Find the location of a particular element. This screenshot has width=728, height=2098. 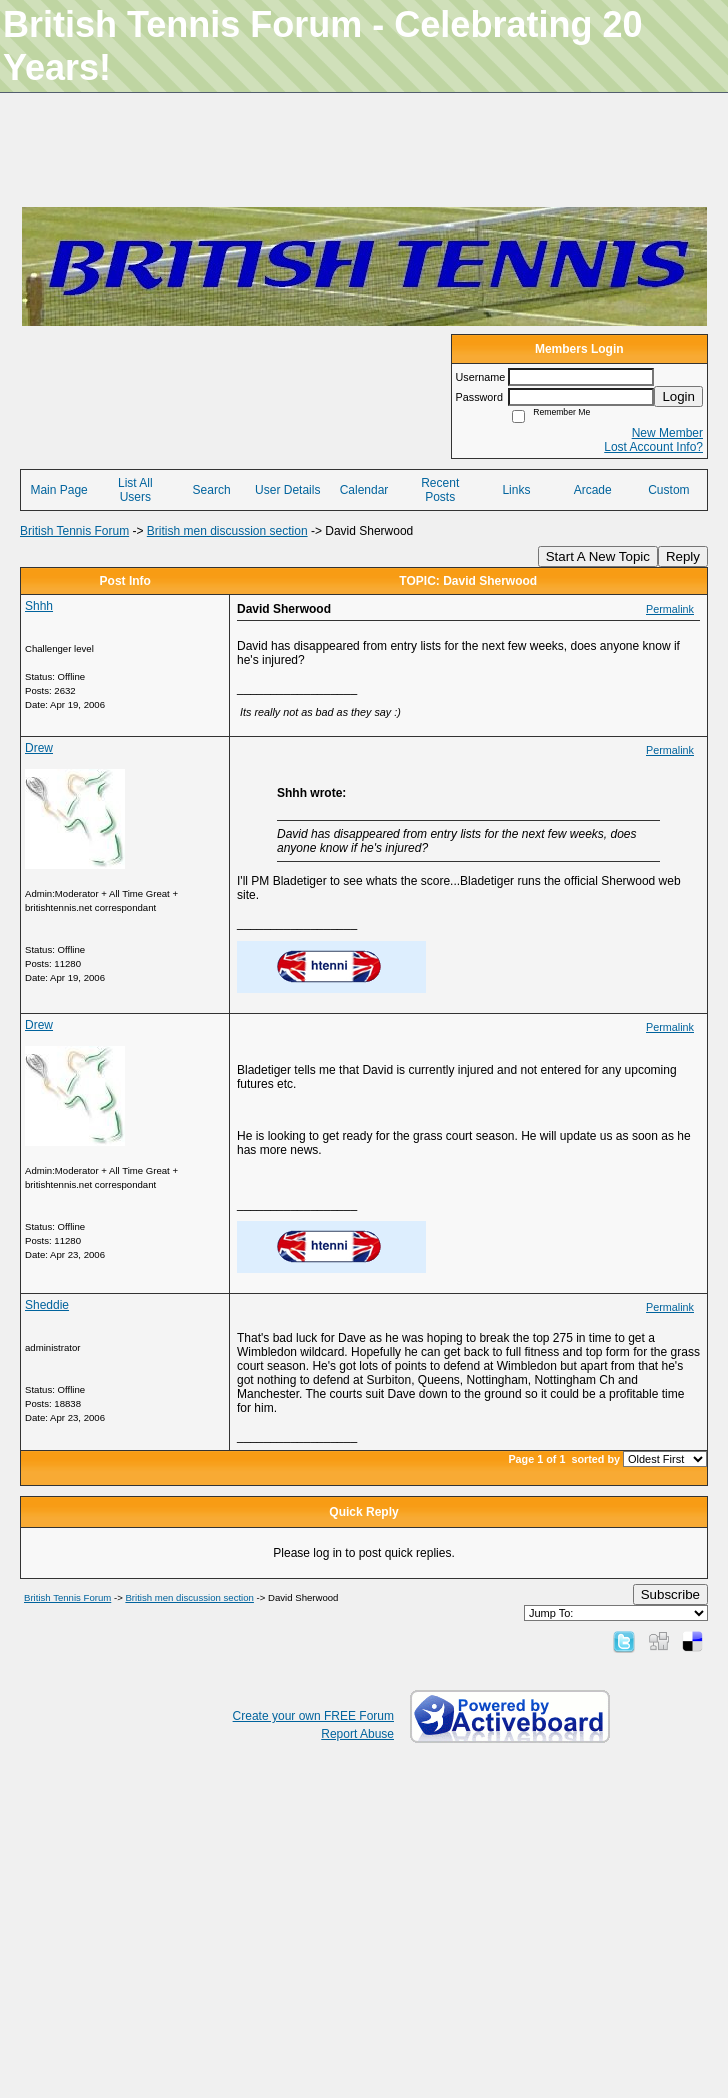

Calendar is located at coordinates (364, 490).